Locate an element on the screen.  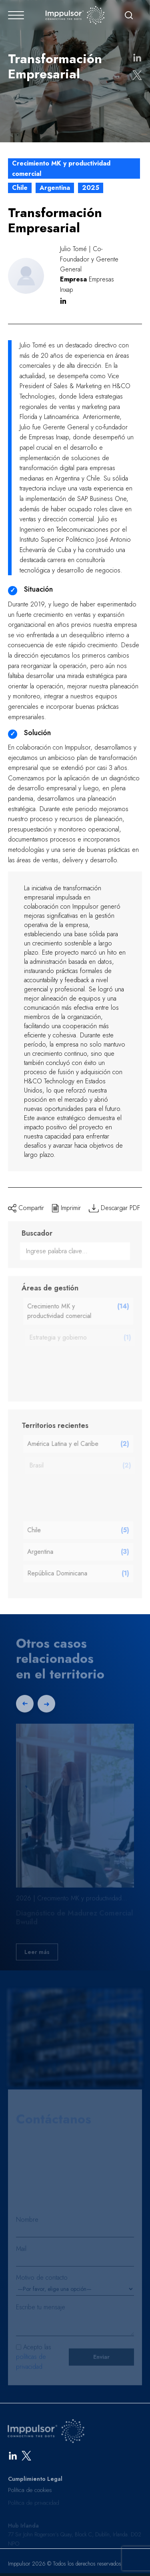
[Buscar] is located at coordinates (129, 15).